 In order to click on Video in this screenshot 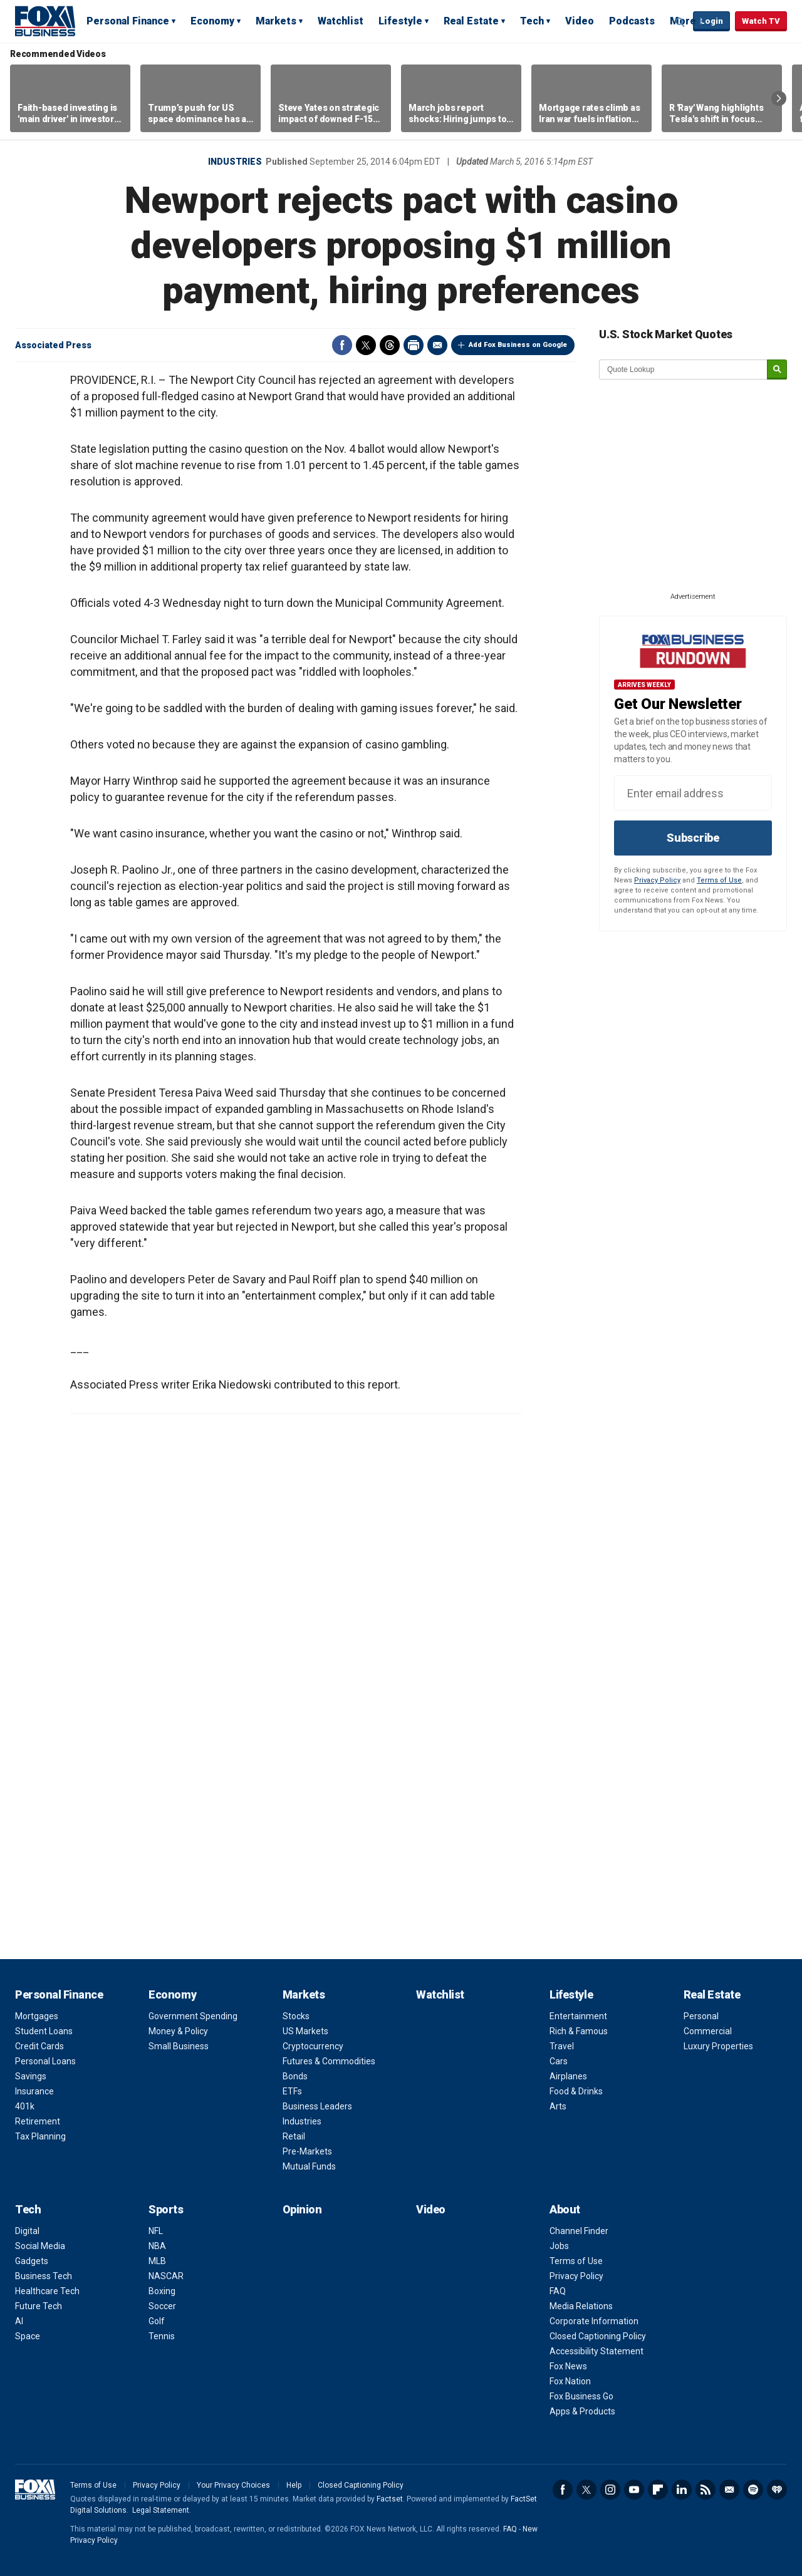, I will do `click(579, 21)`.